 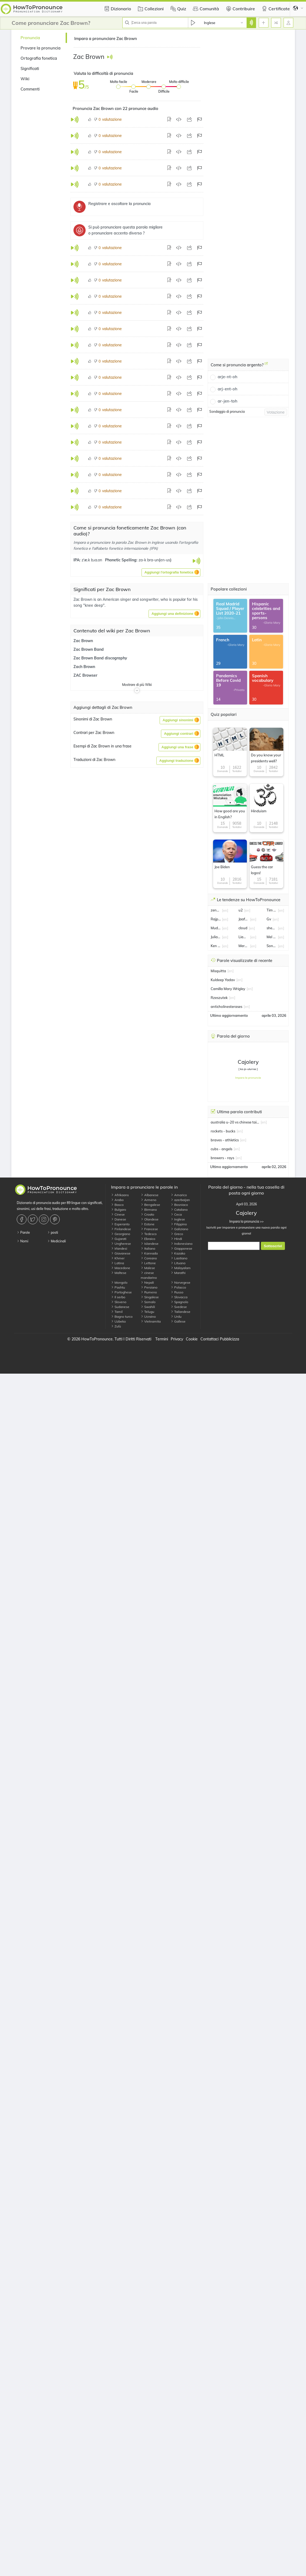 I want to click on Lituano, so click(x=178, y=1263).